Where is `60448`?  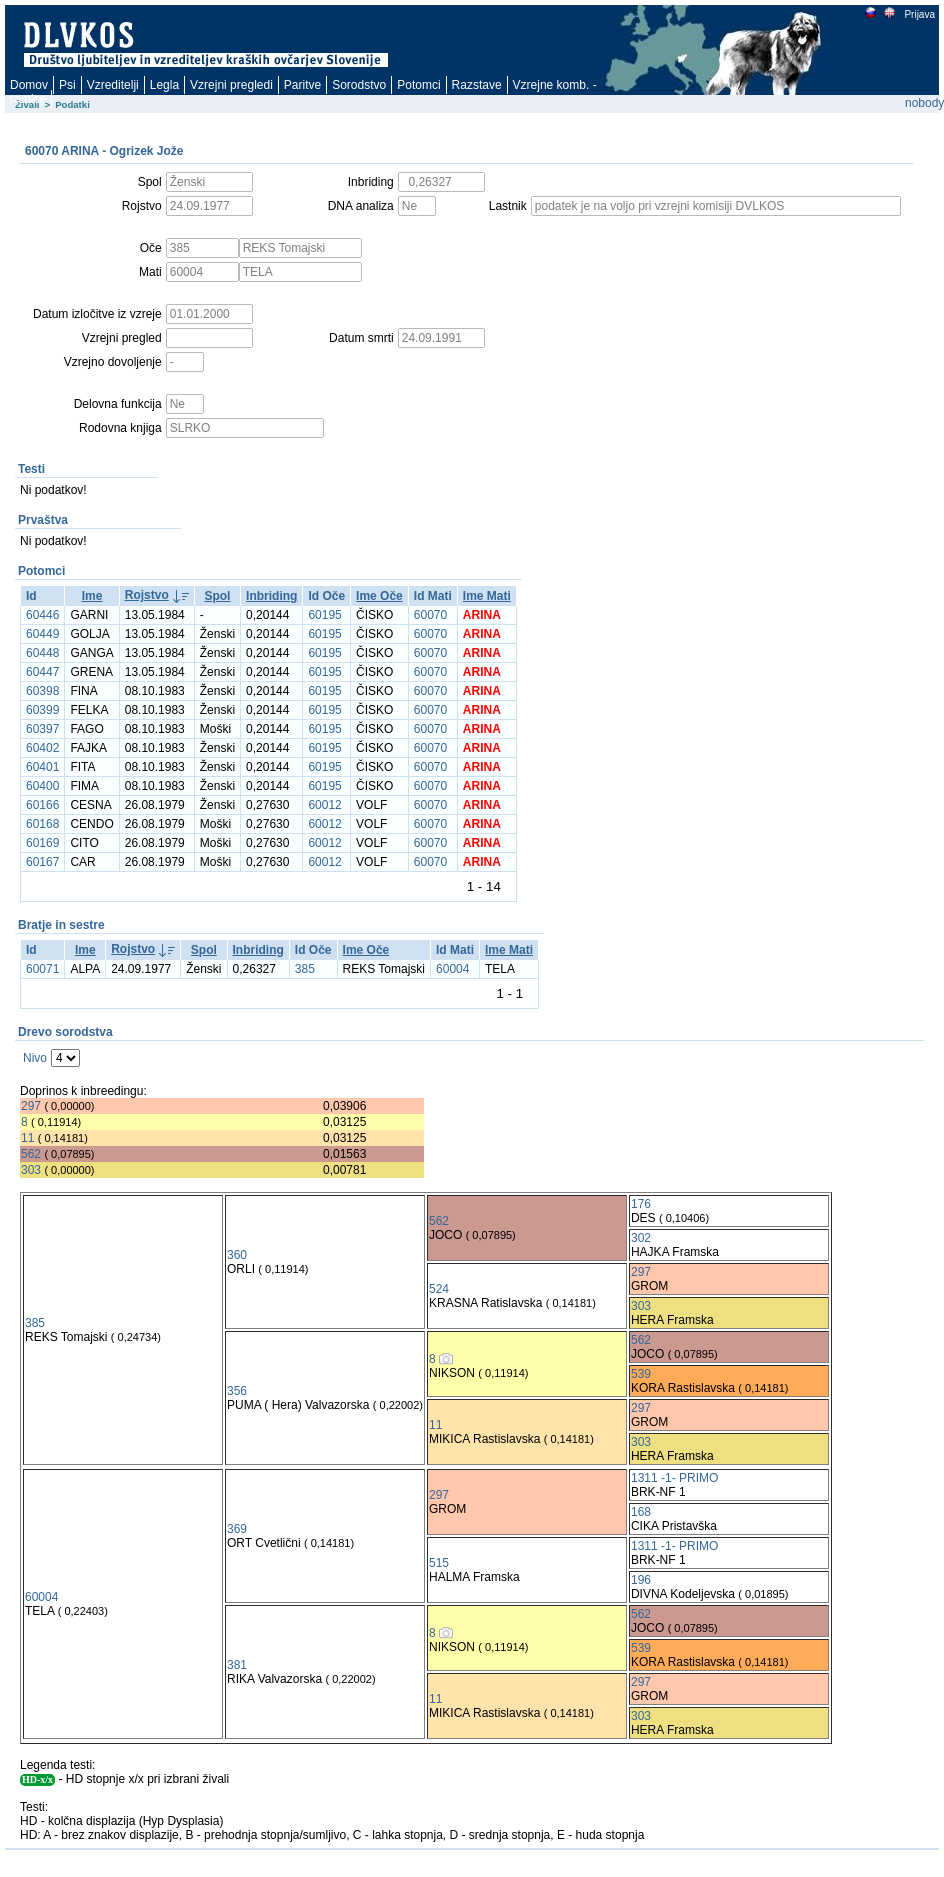
60448 is located at coordinates (42, 653).